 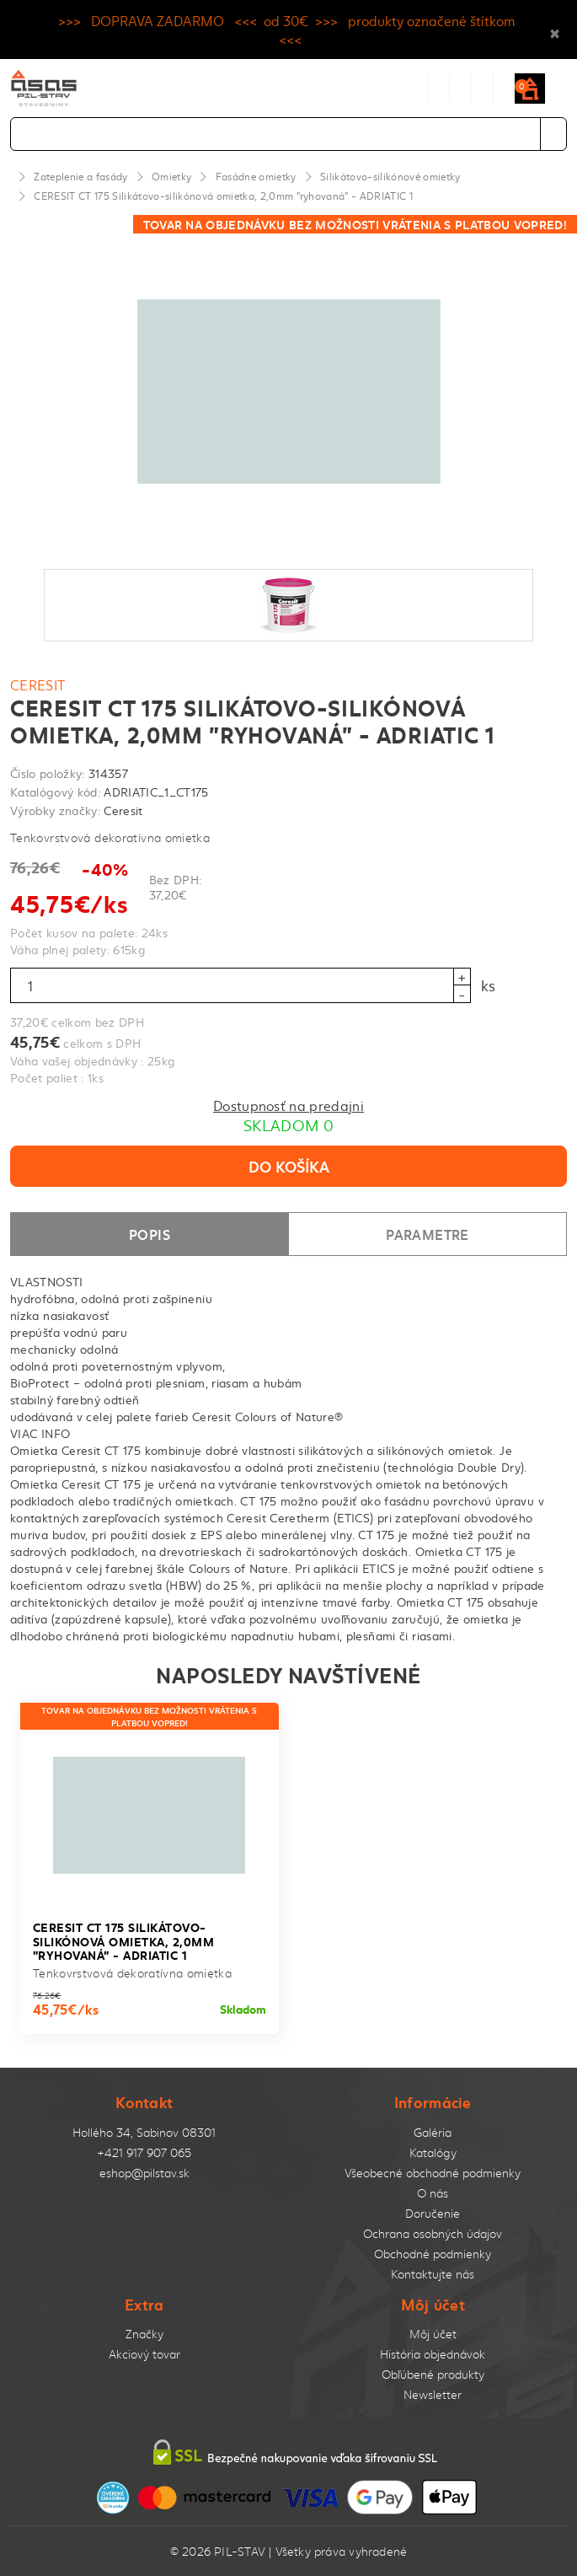 I want to click on × [Close], so click(x=554, y=29).